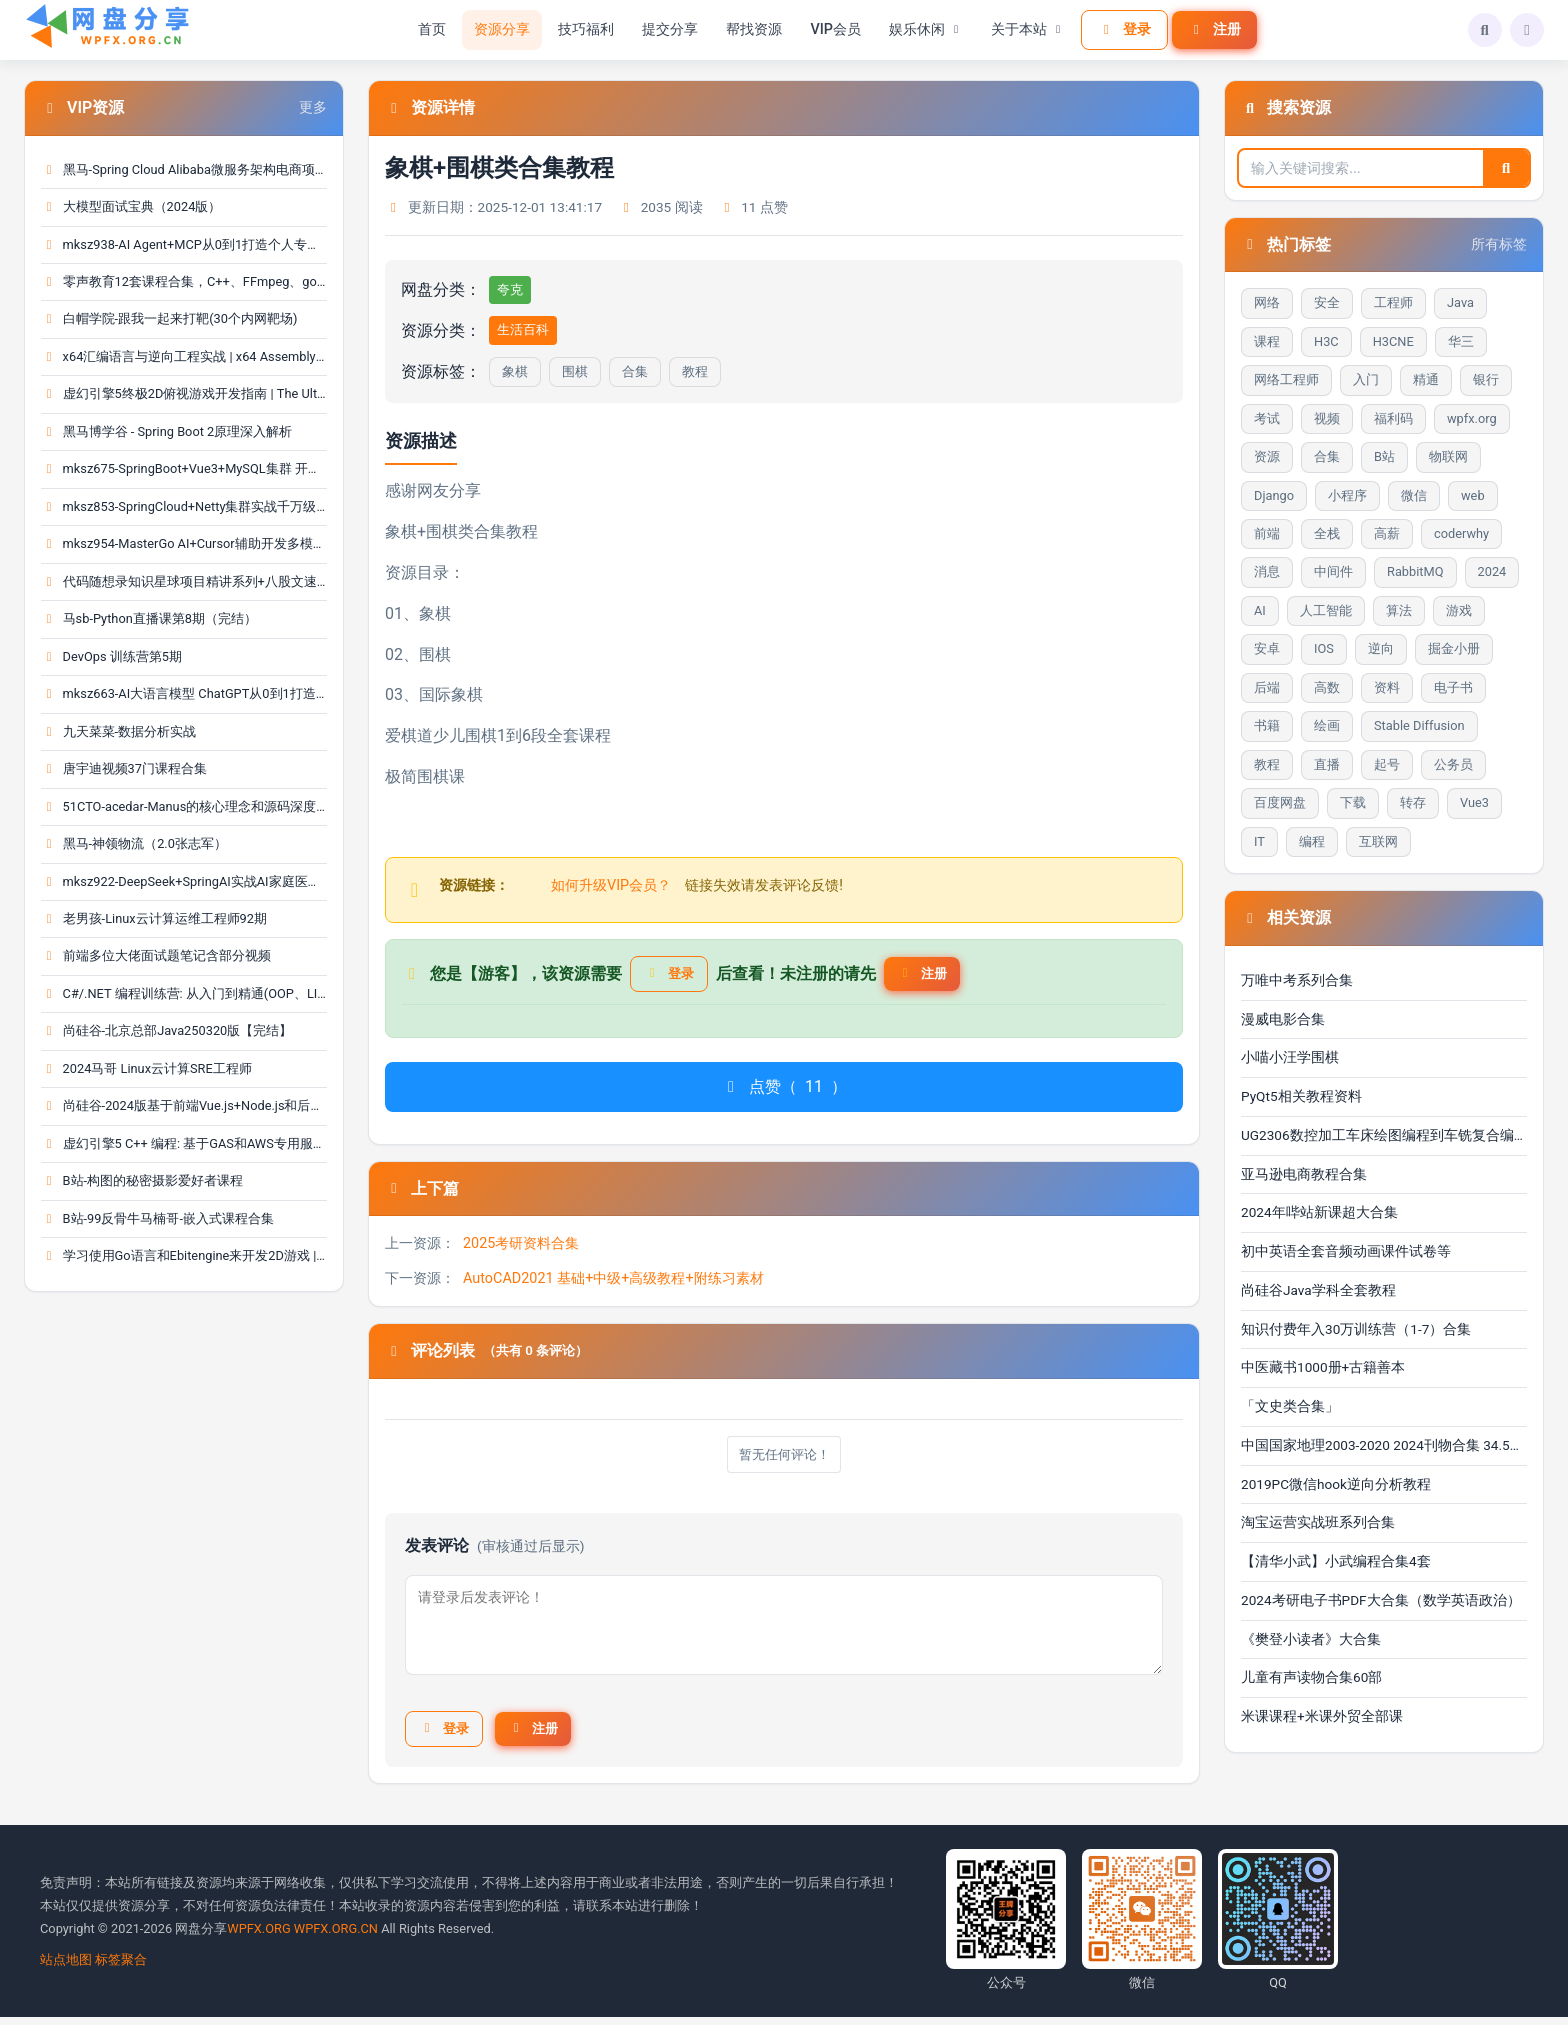 This screenshot has width=1568, height=2025. What do you see at coordinates (1415, 571) in the screenshot?
I see `RabbitMQ` at bounding box center [1415, 571].